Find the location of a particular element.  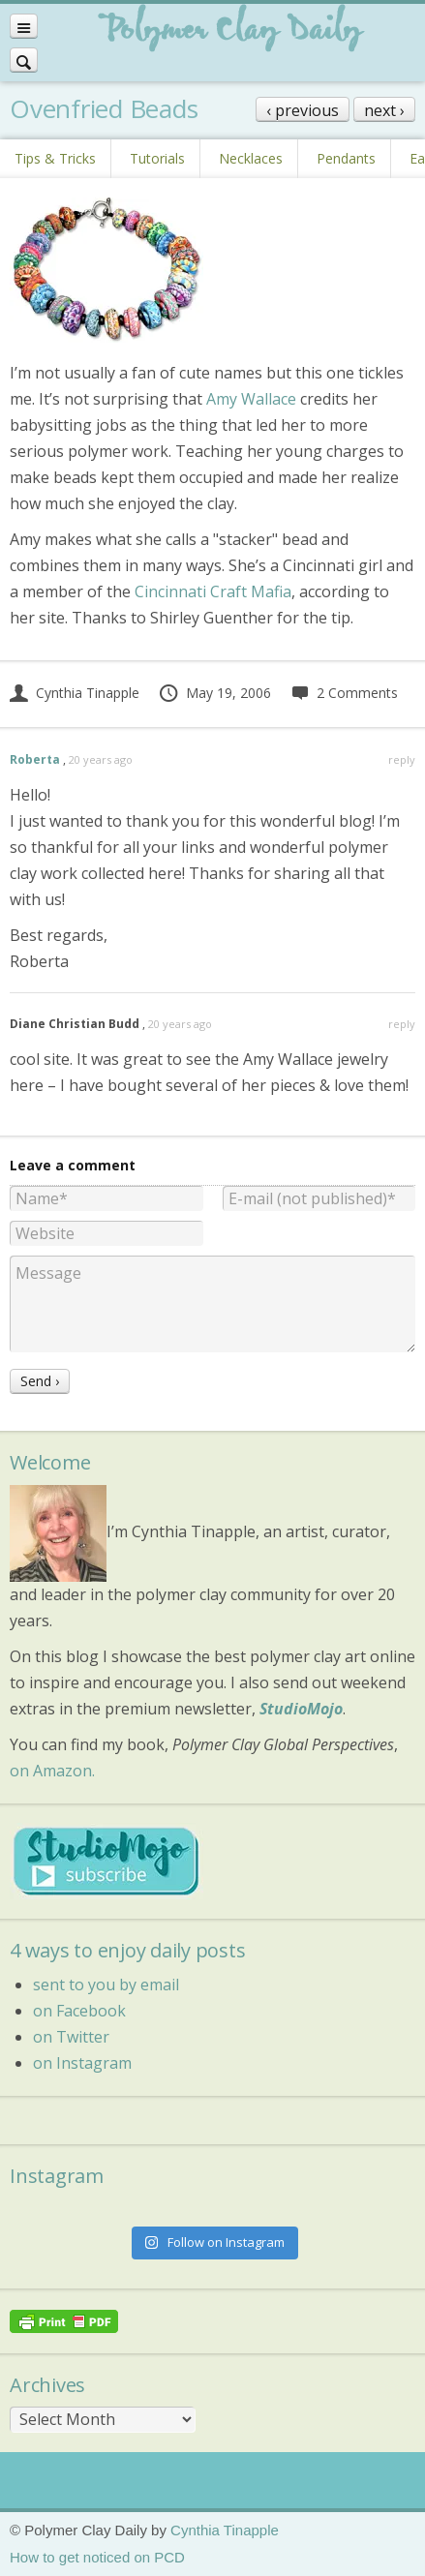

2 Comments is located at coordinates (344, 692).